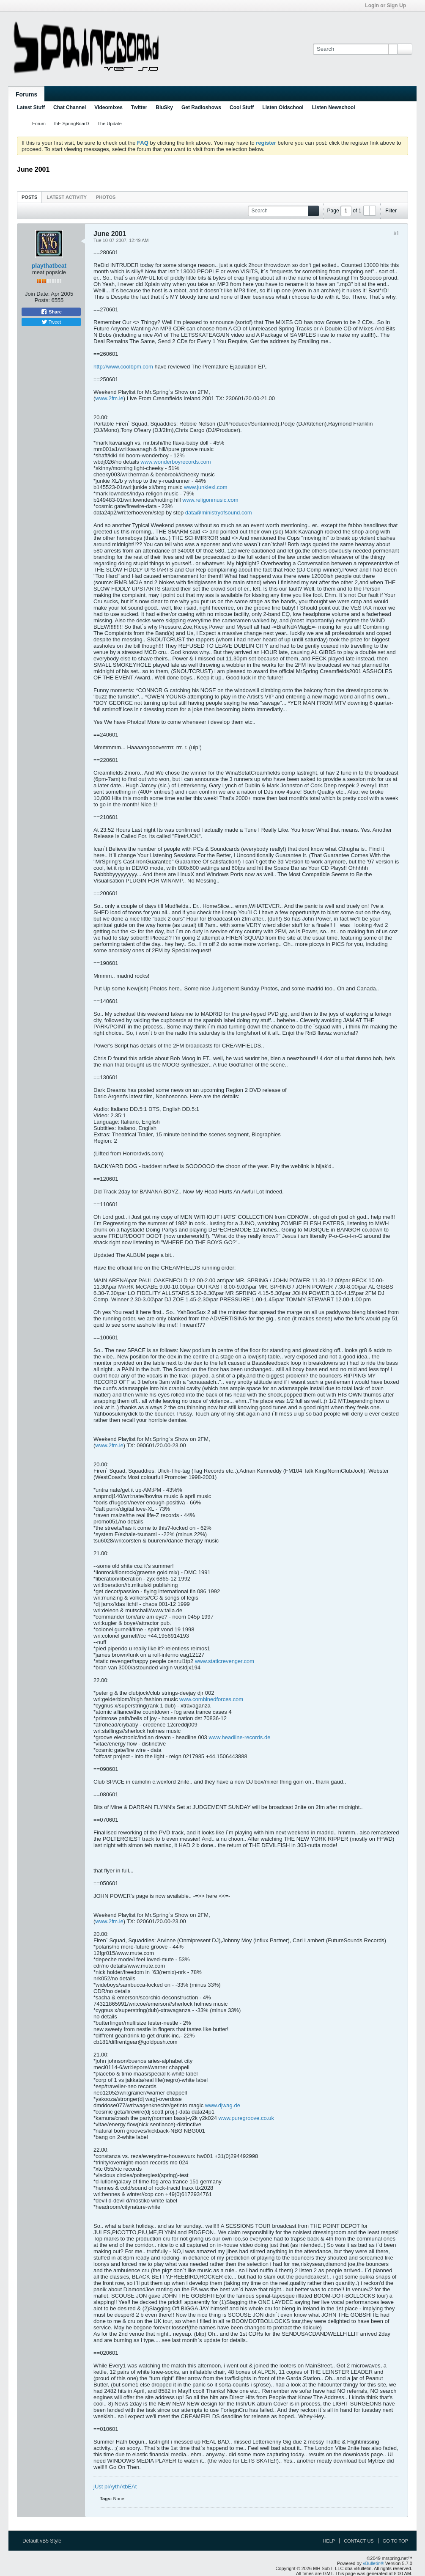 The image size is (425, 2576). I want to click on BluSky, so click(164, 107).